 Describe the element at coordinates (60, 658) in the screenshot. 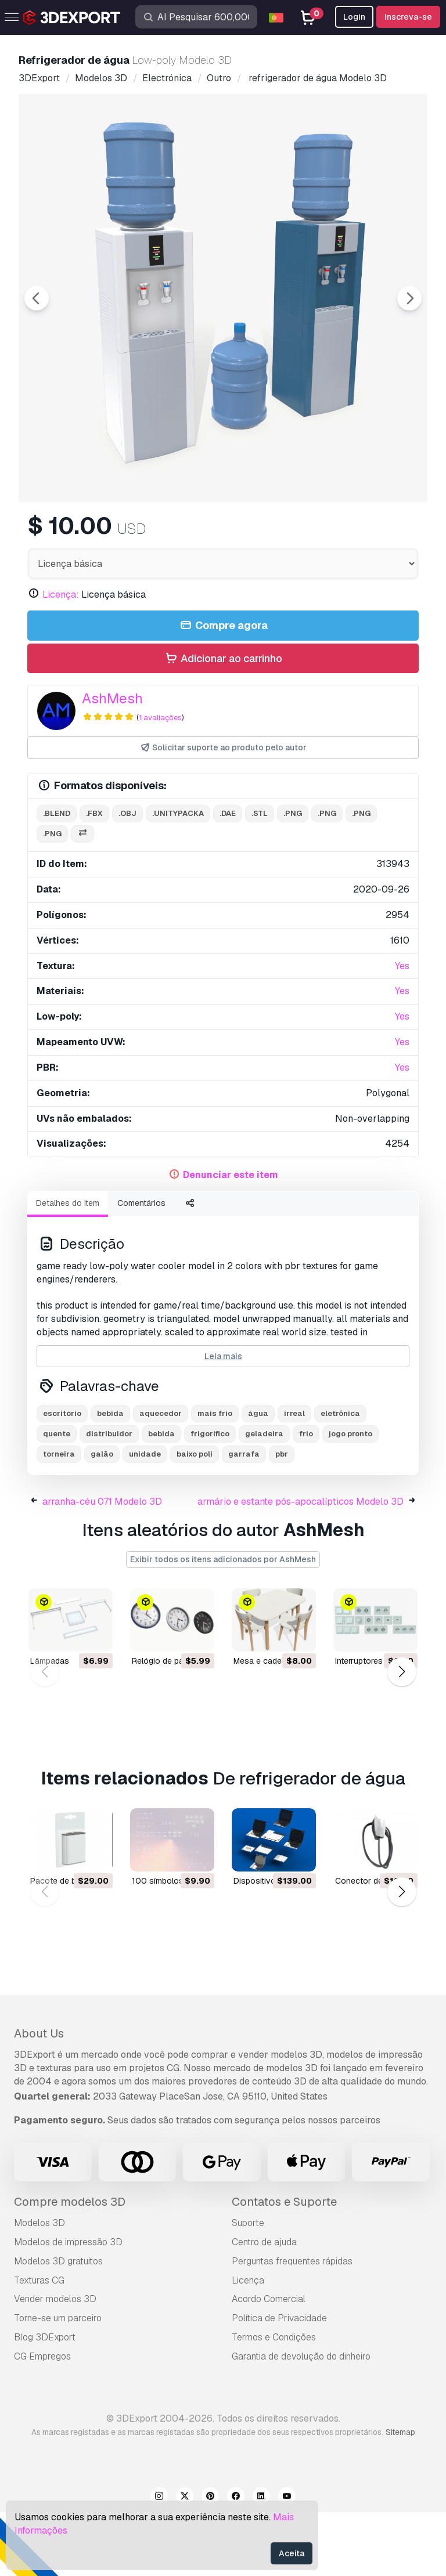

I see `Licença:` at that location.